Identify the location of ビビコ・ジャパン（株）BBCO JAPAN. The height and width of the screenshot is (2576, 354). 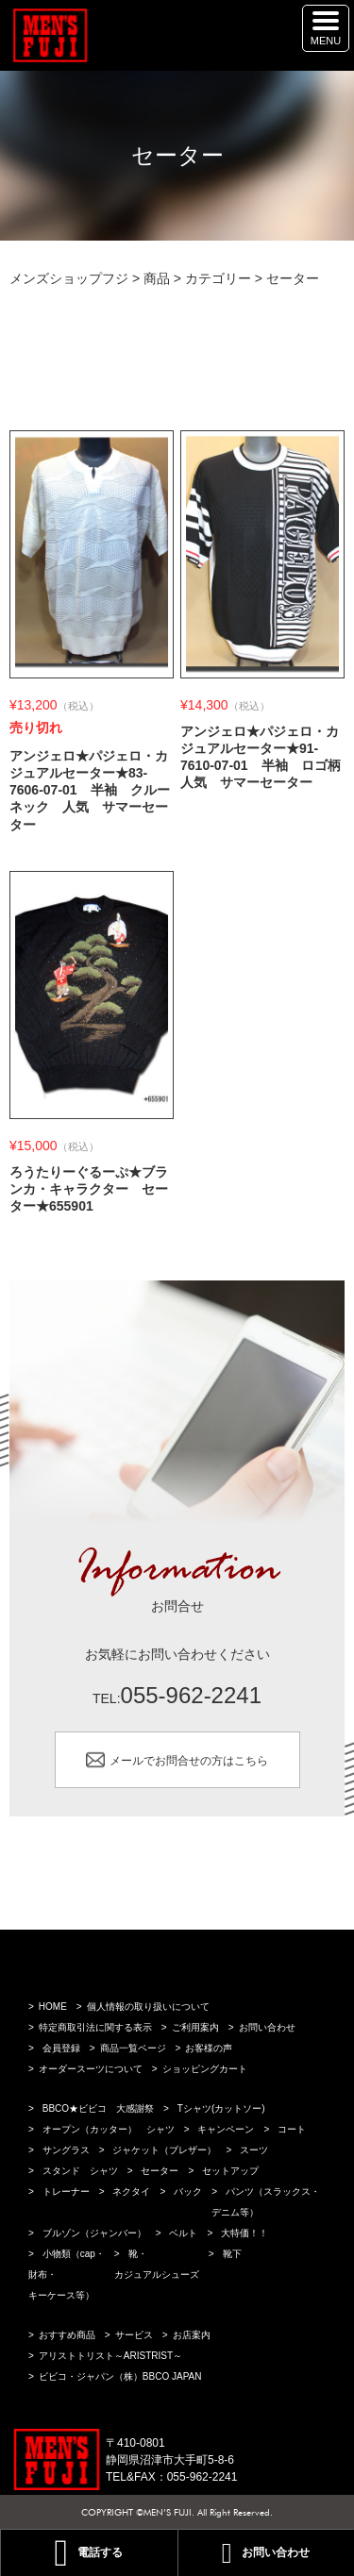
(120, 2376).